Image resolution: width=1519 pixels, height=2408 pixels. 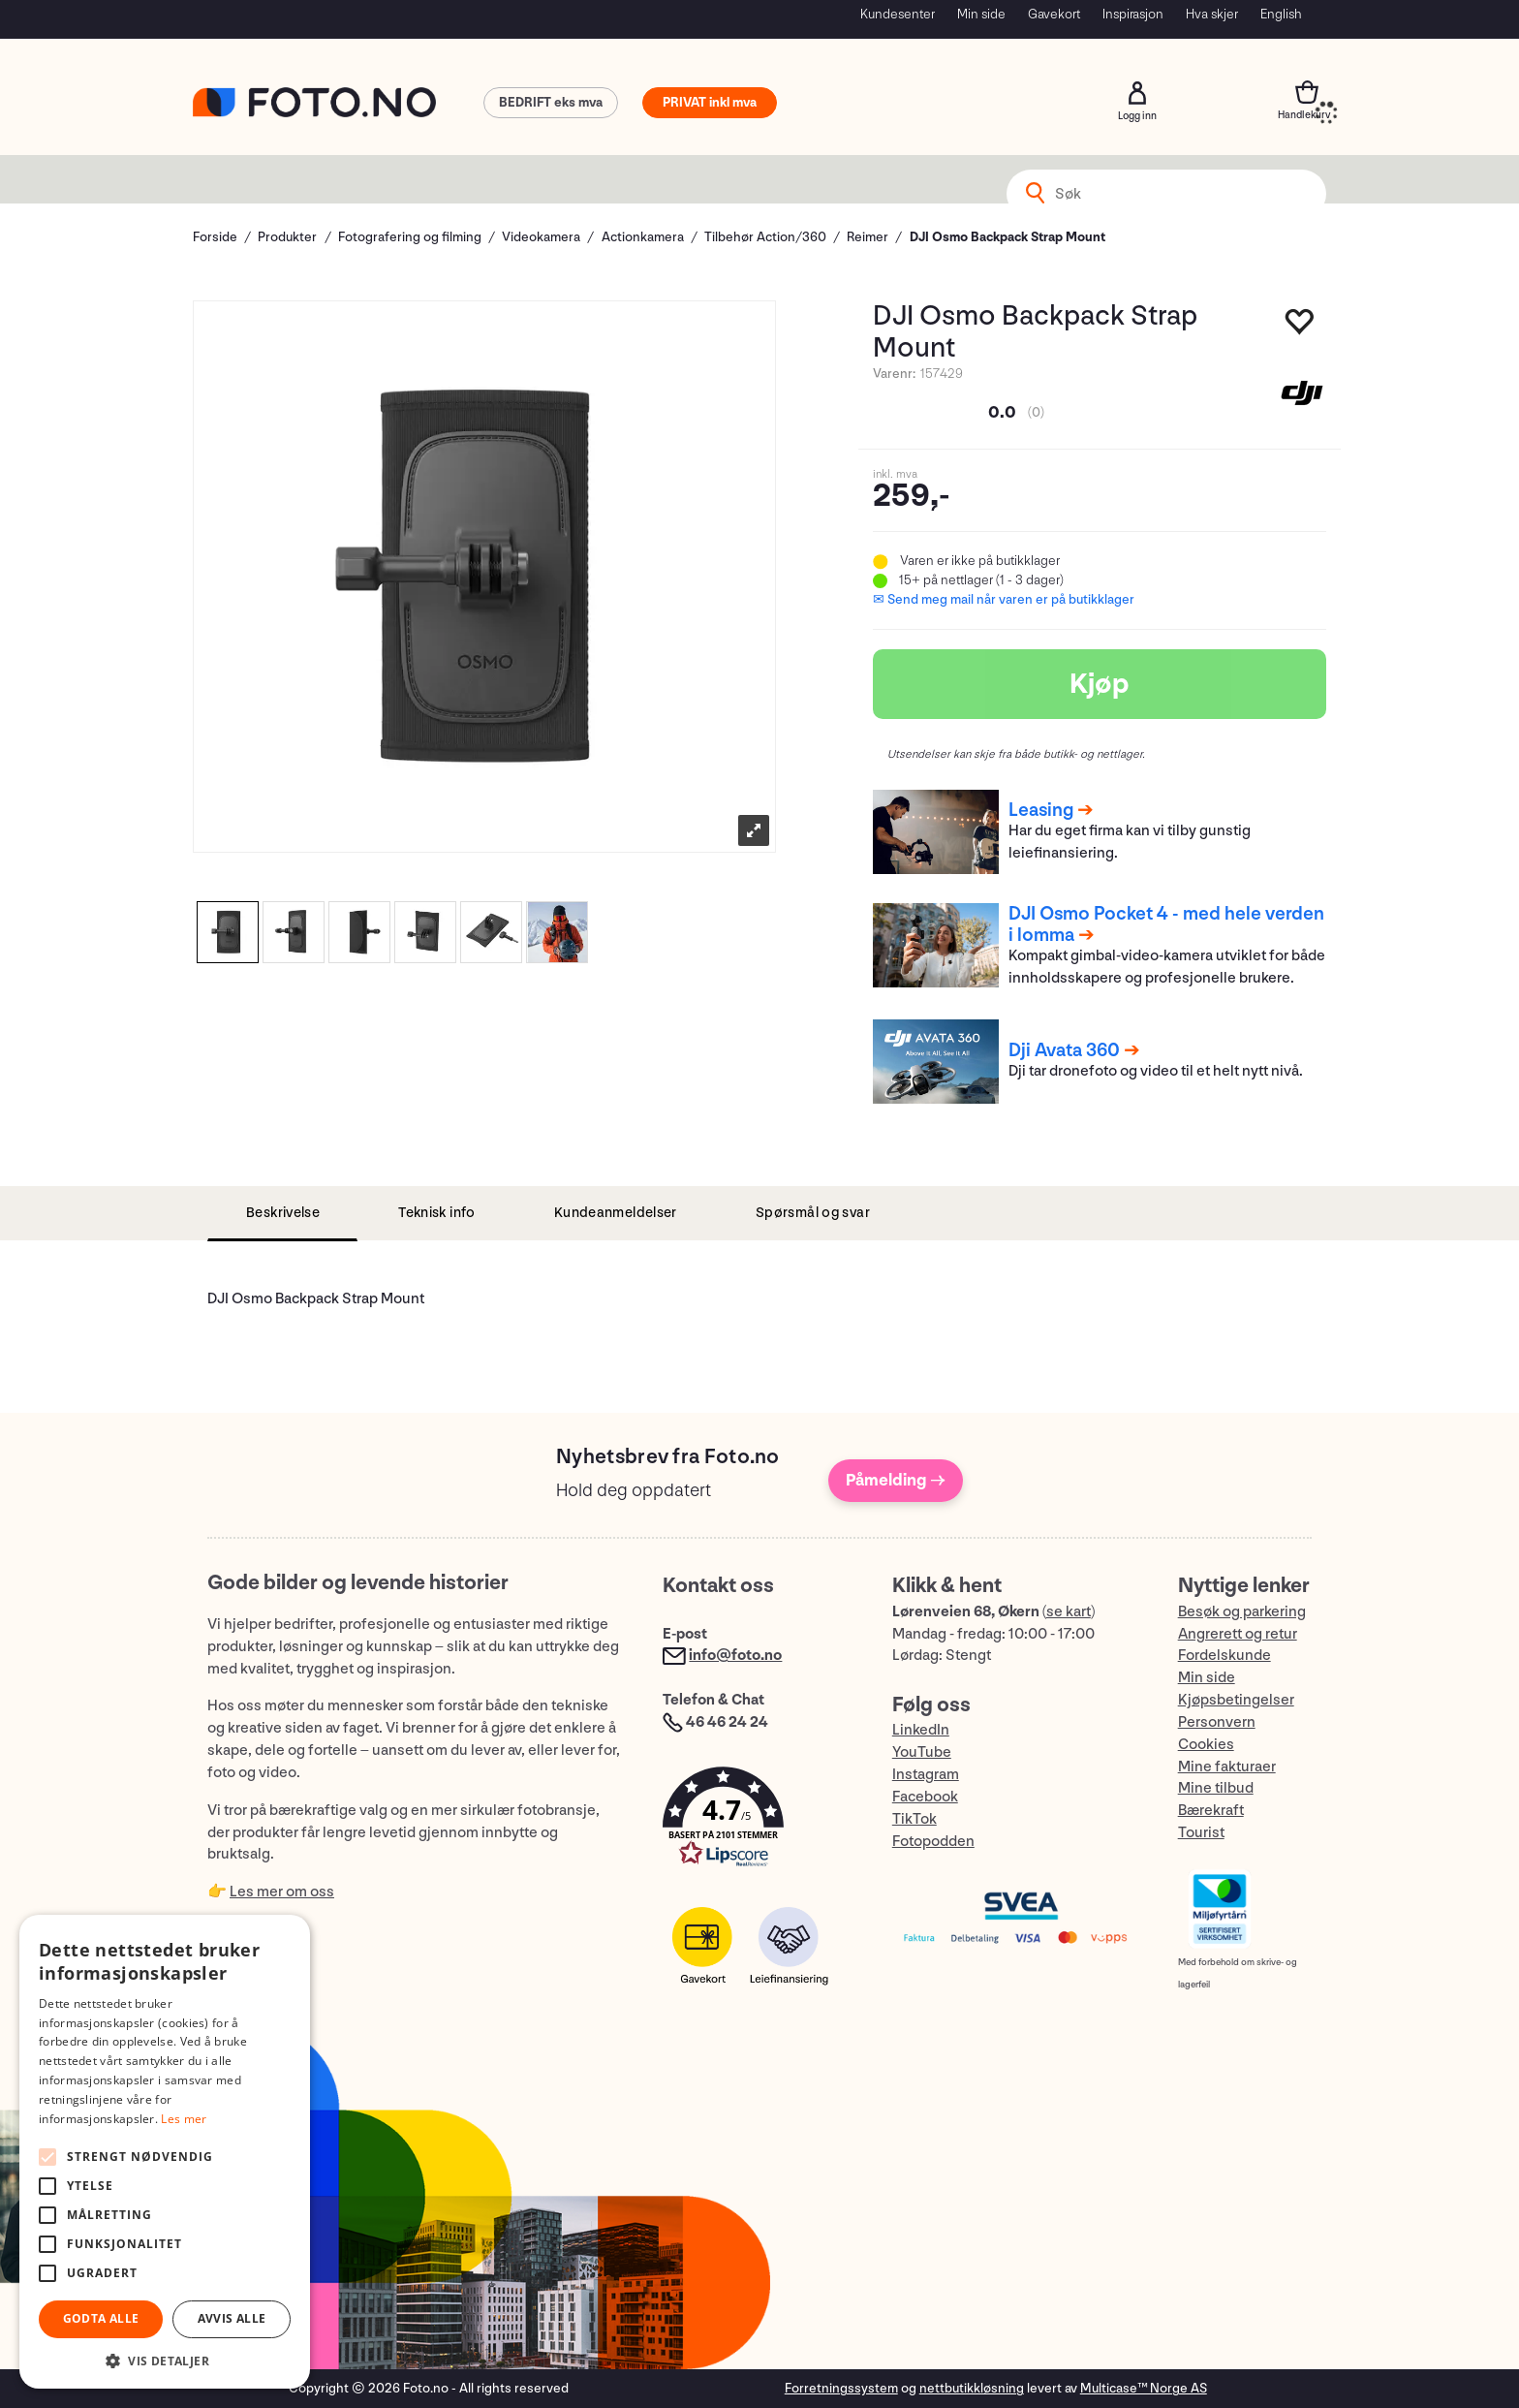 What do you see at coordinates (914, 1819) in the screenshot?
I see `TikTok` at bounding box center [914, 1819].